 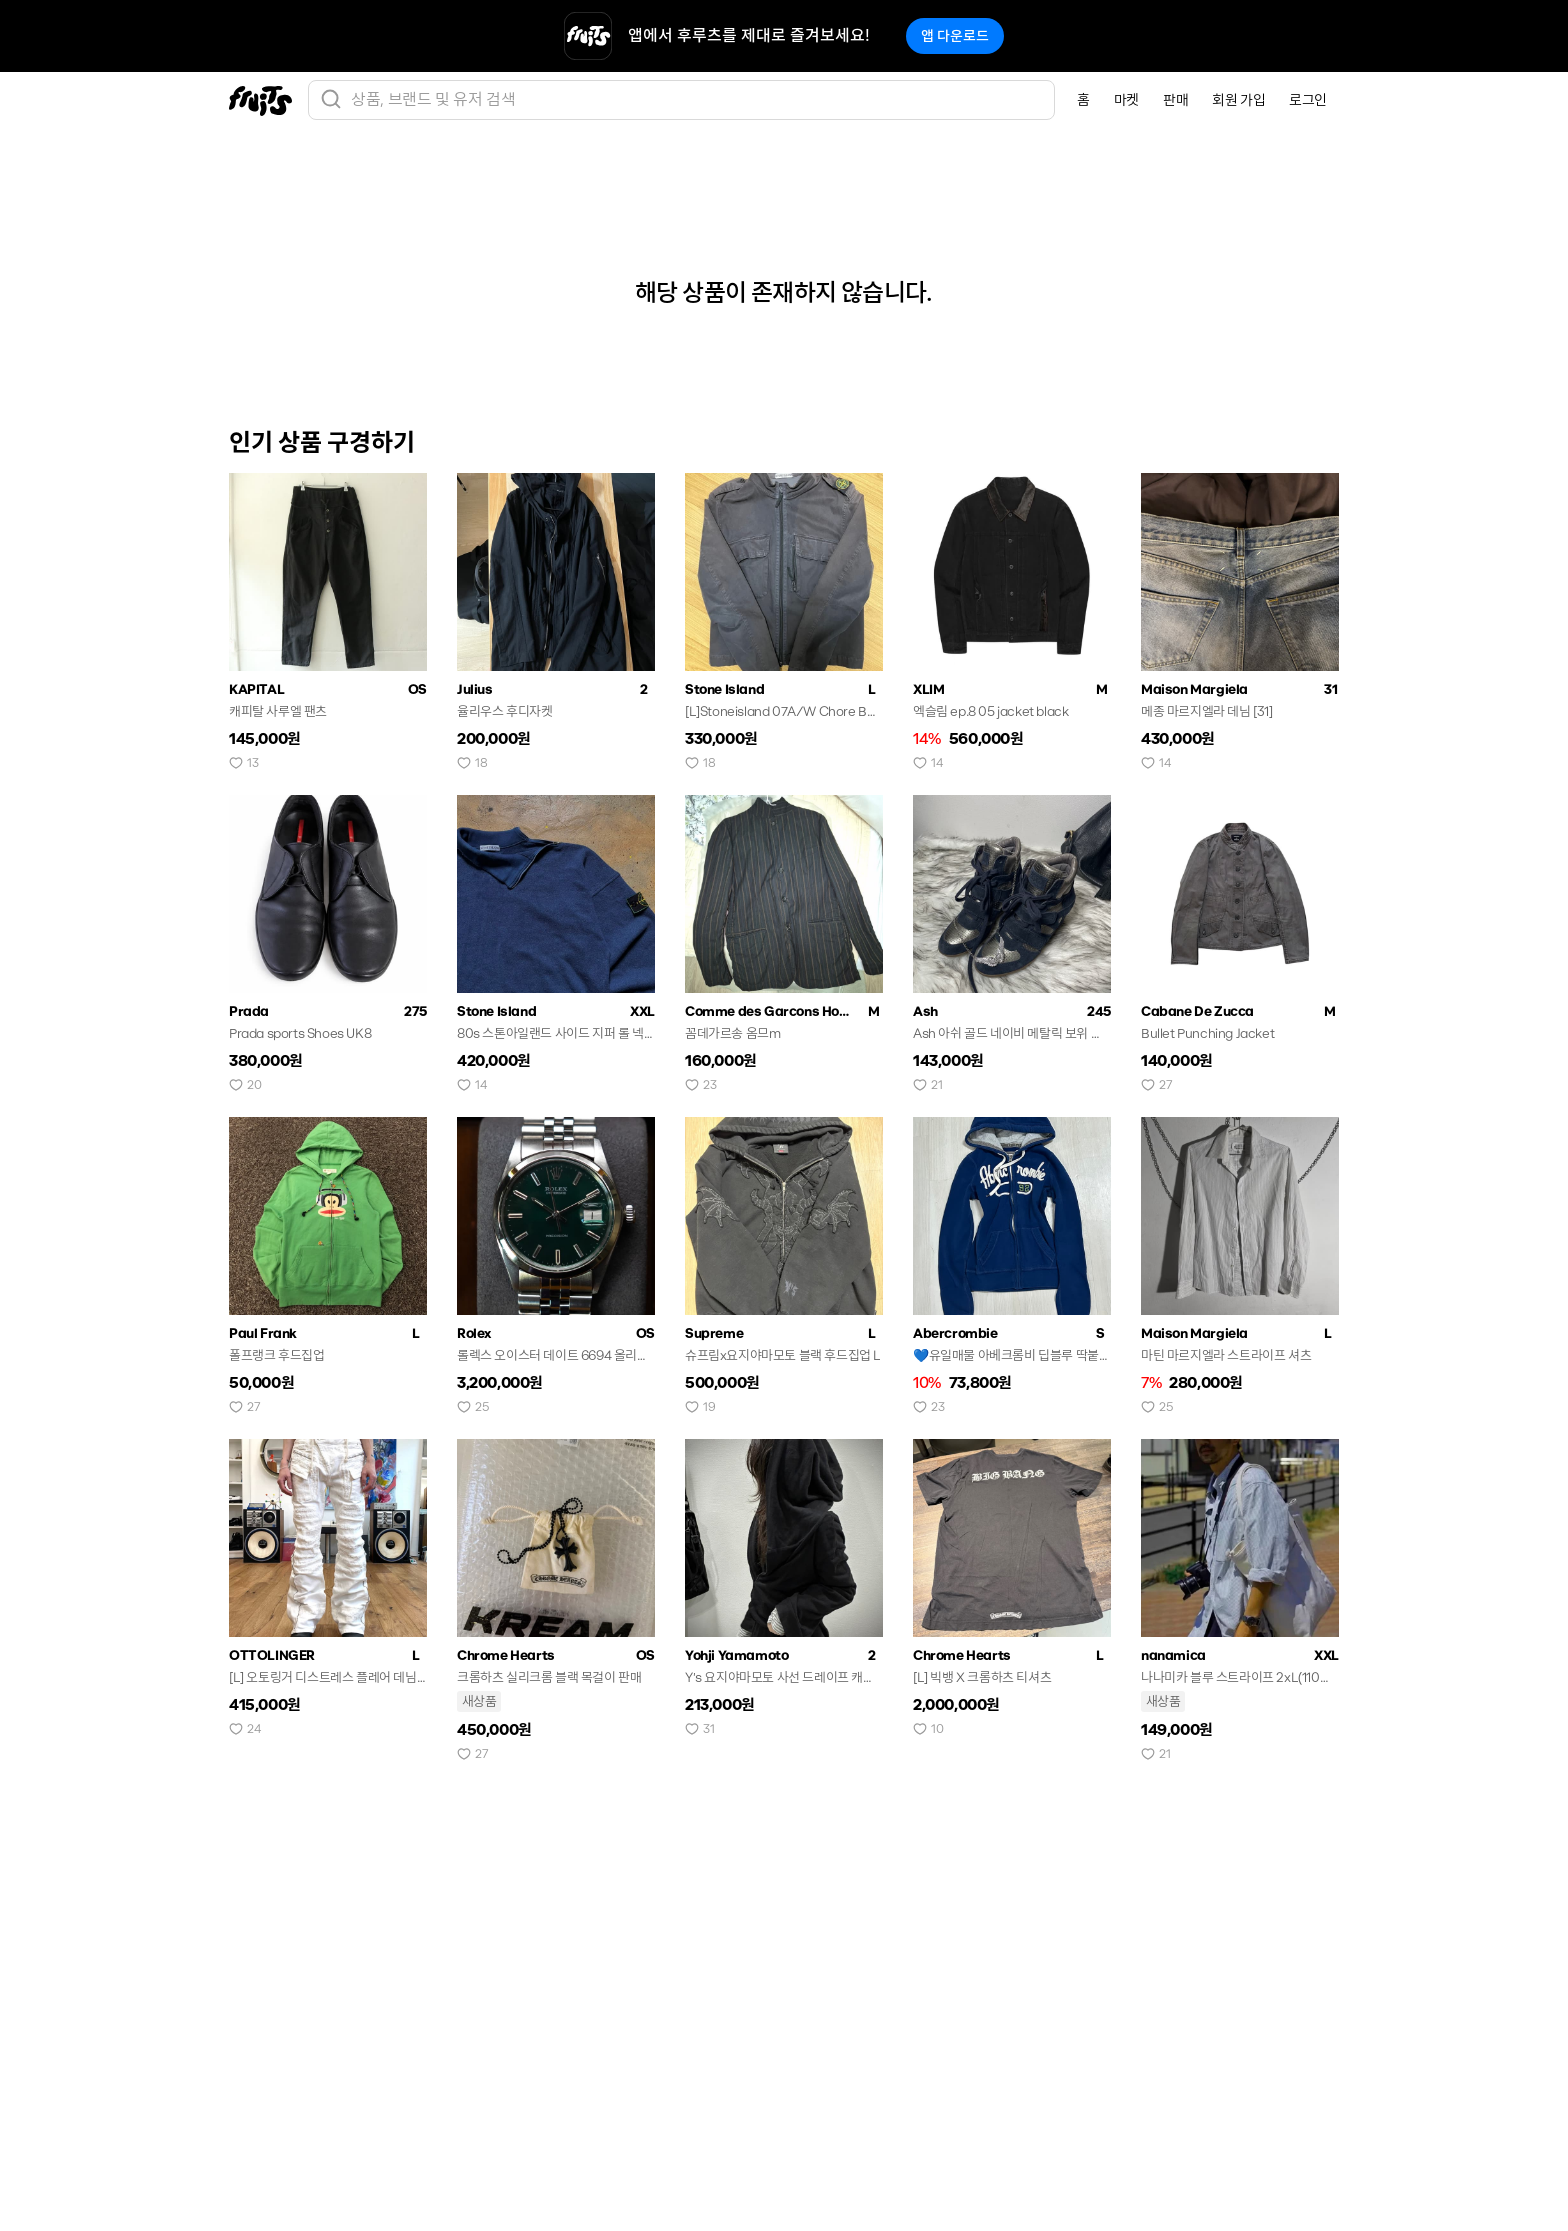 I want to click on 회원 가입, so click(x=1238, y=100).